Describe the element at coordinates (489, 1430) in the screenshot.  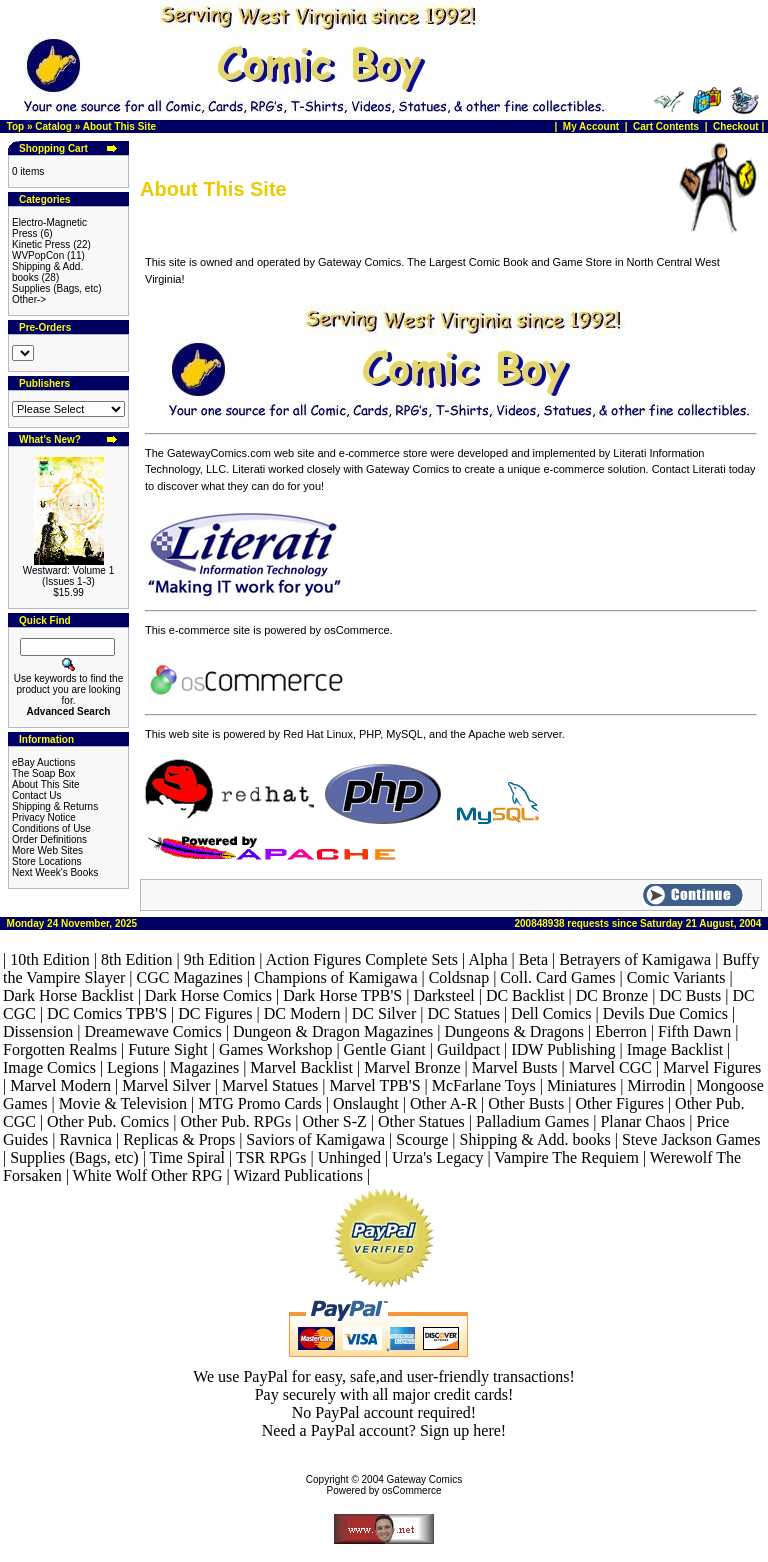
I see `here!` at that location.